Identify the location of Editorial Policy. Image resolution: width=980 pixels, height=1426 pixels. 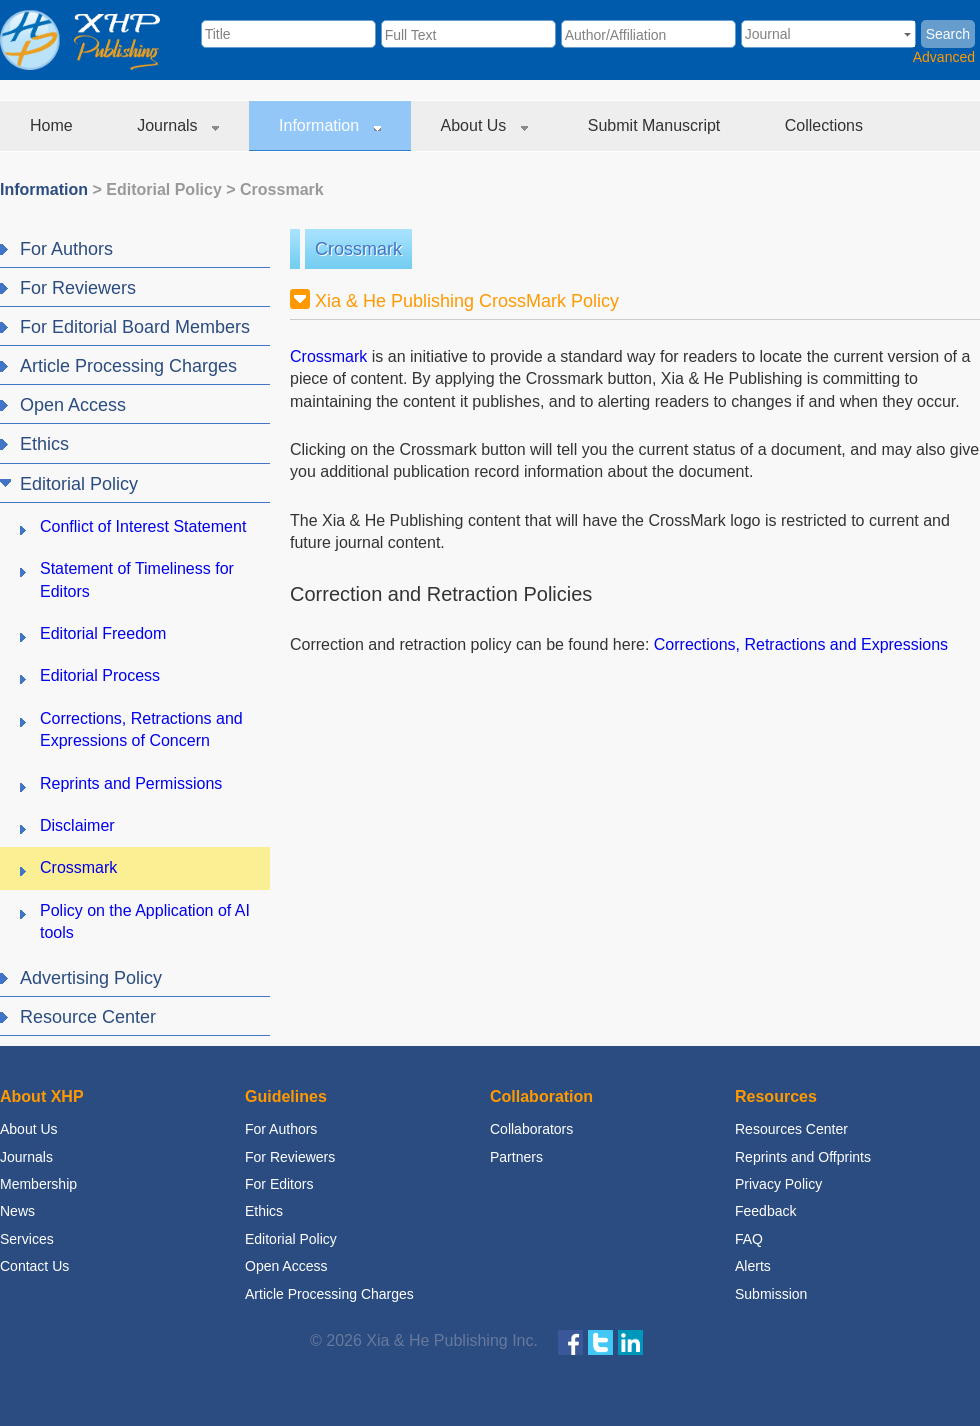
(164, 189).